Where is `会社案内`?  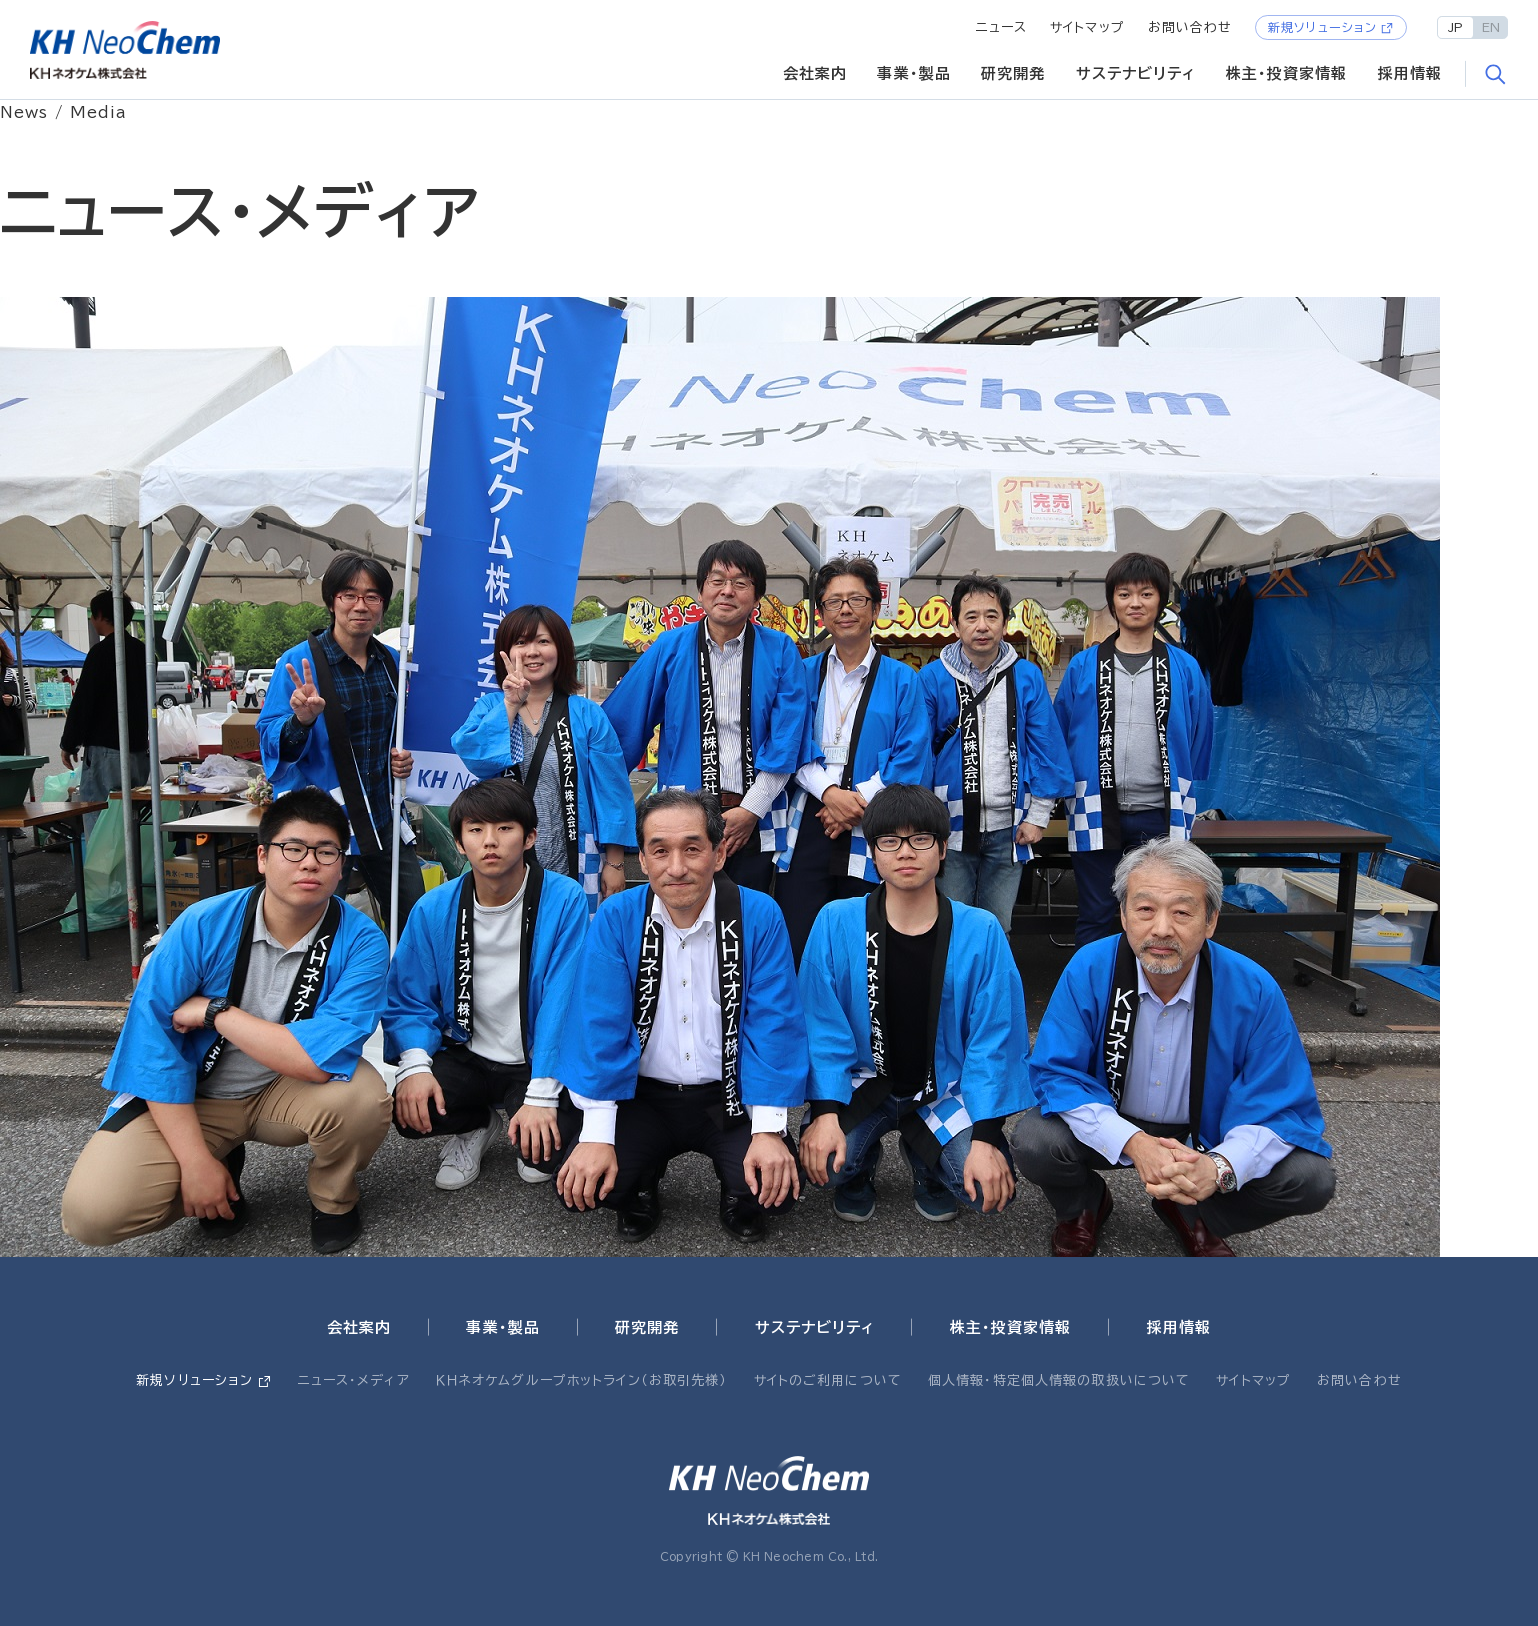 会社案内 is located at coordinates (815, 73).